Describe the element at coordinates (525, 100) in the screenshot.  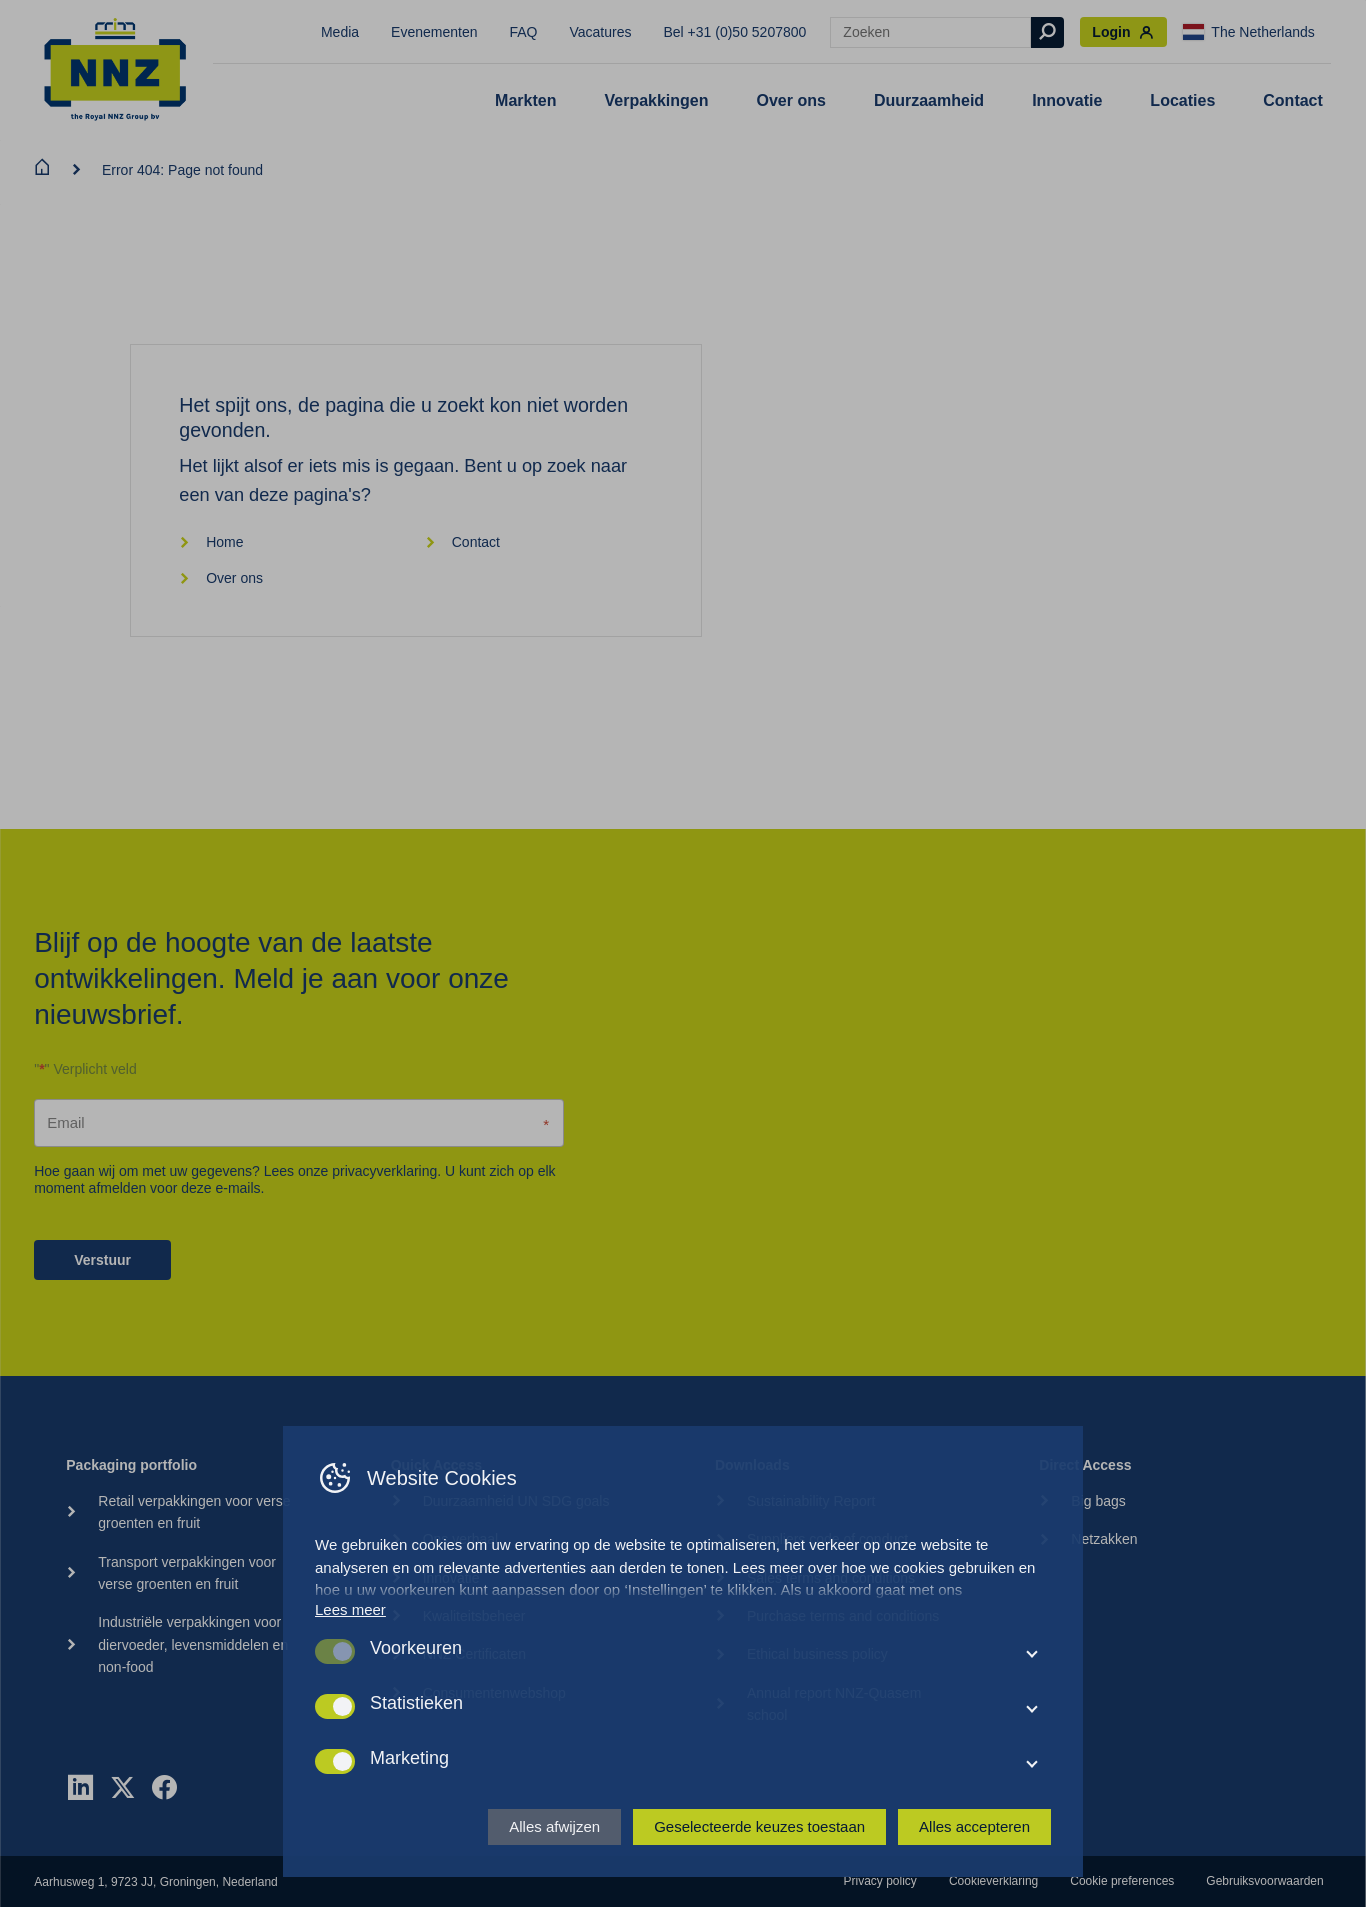
I see `Markten` at that location.